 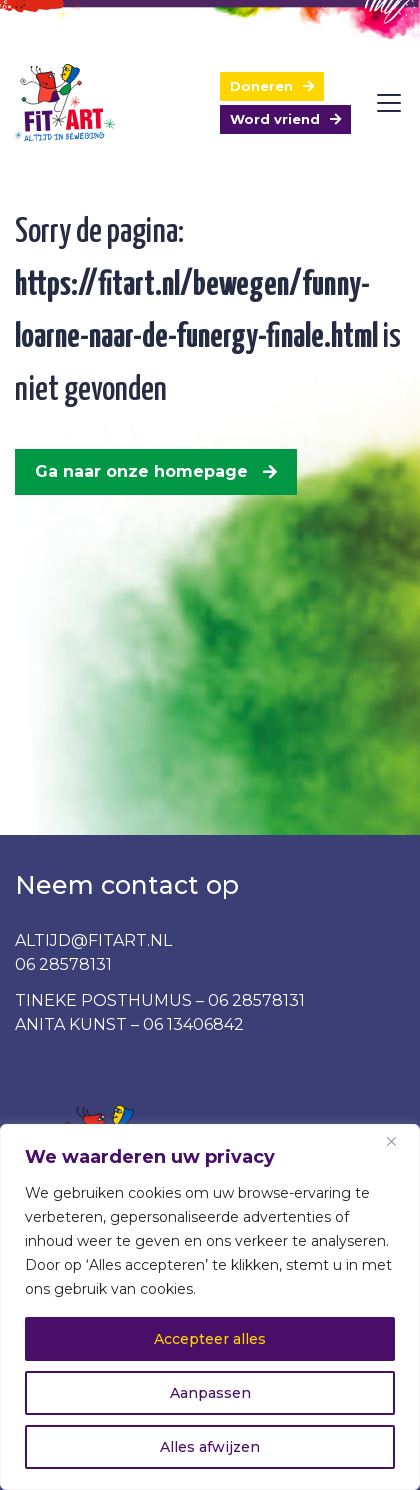 What do you see at coordinates (210, 1339) in the screenshot?
I see `Accepteer alles` at bounding box center [210, 1339].